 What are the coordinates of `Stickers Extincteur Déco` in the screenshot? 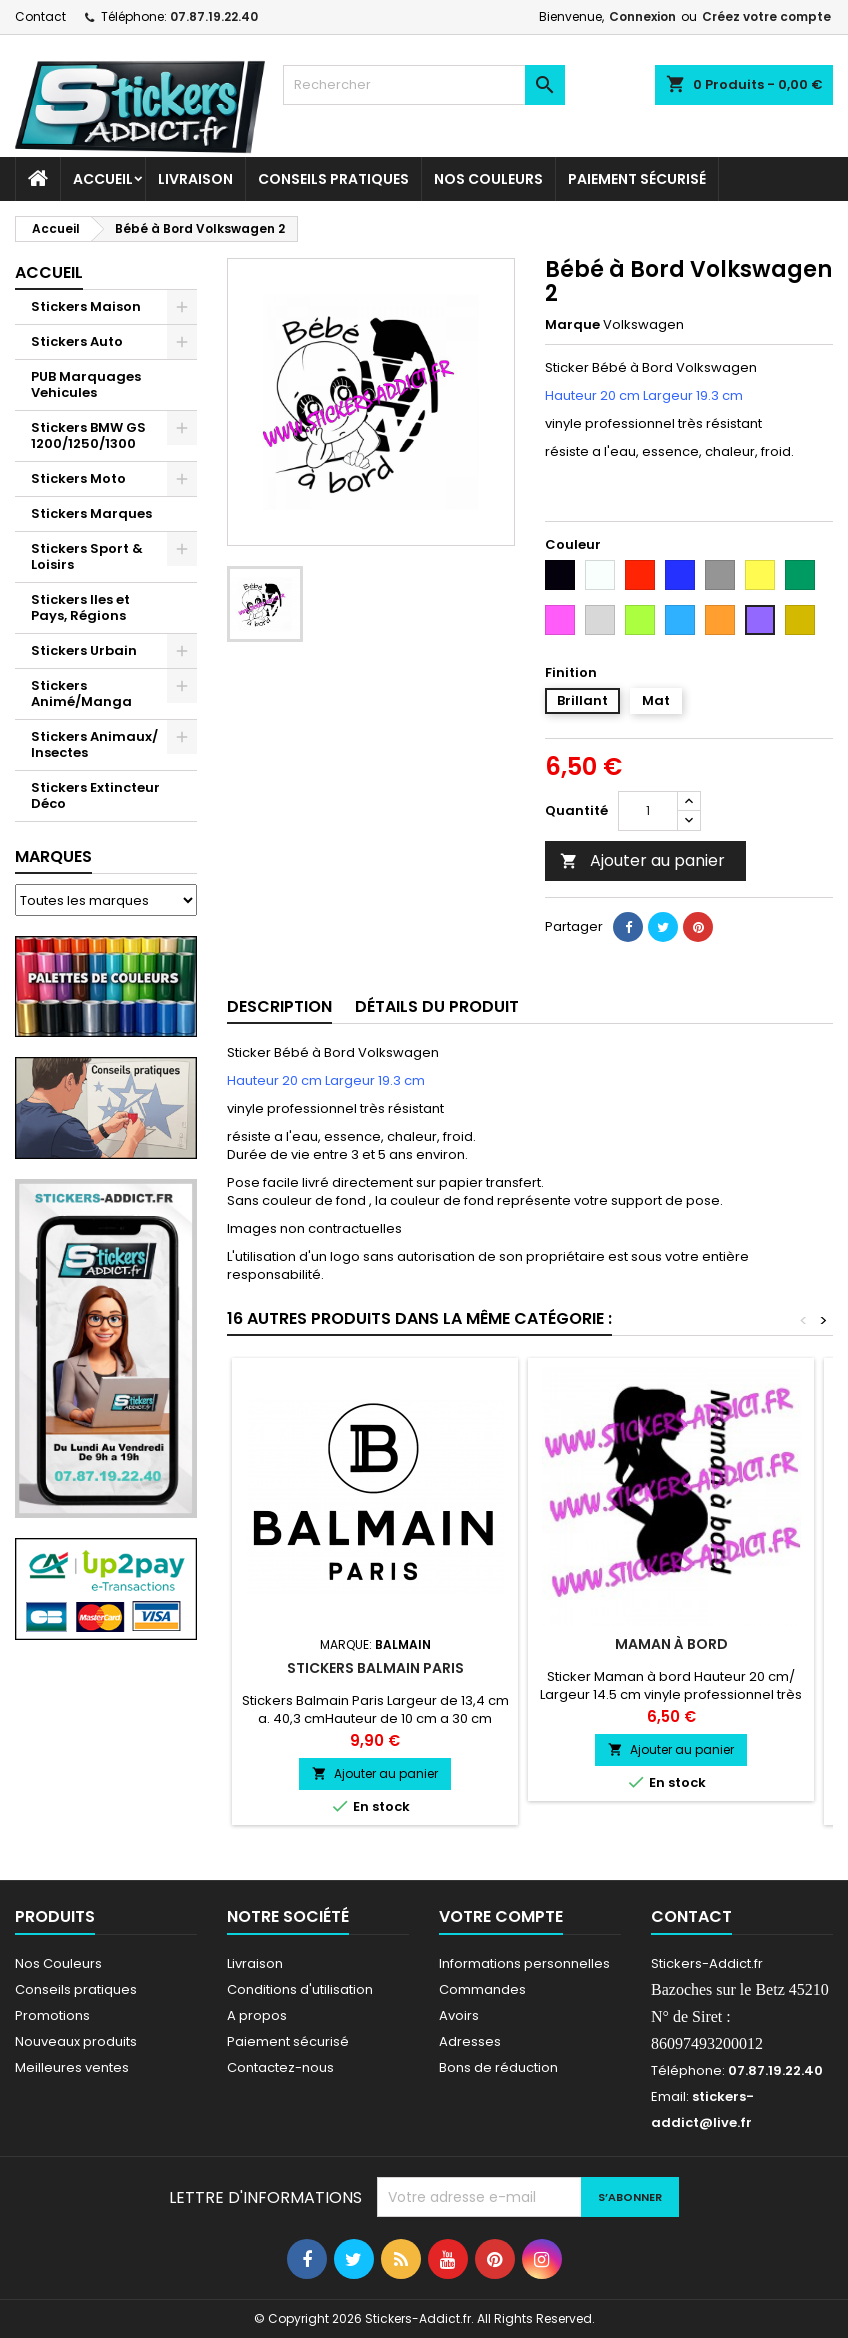 It's located at (95, 795).